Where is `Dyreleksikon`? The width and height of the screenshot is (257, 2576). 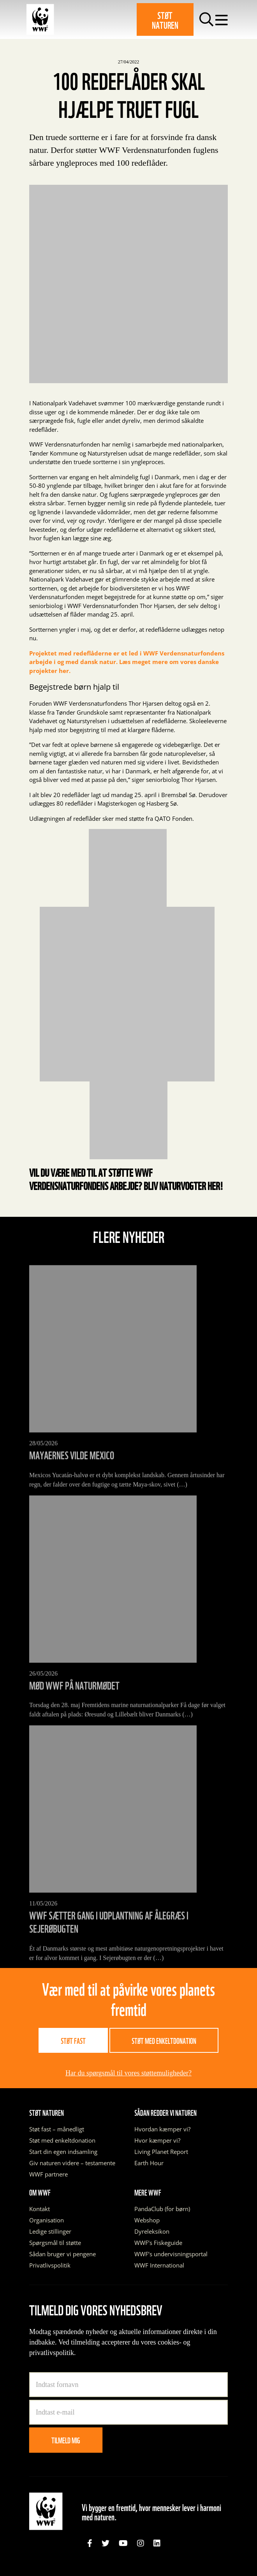
Dyreleksikon is located at coordinates (151, 2231).